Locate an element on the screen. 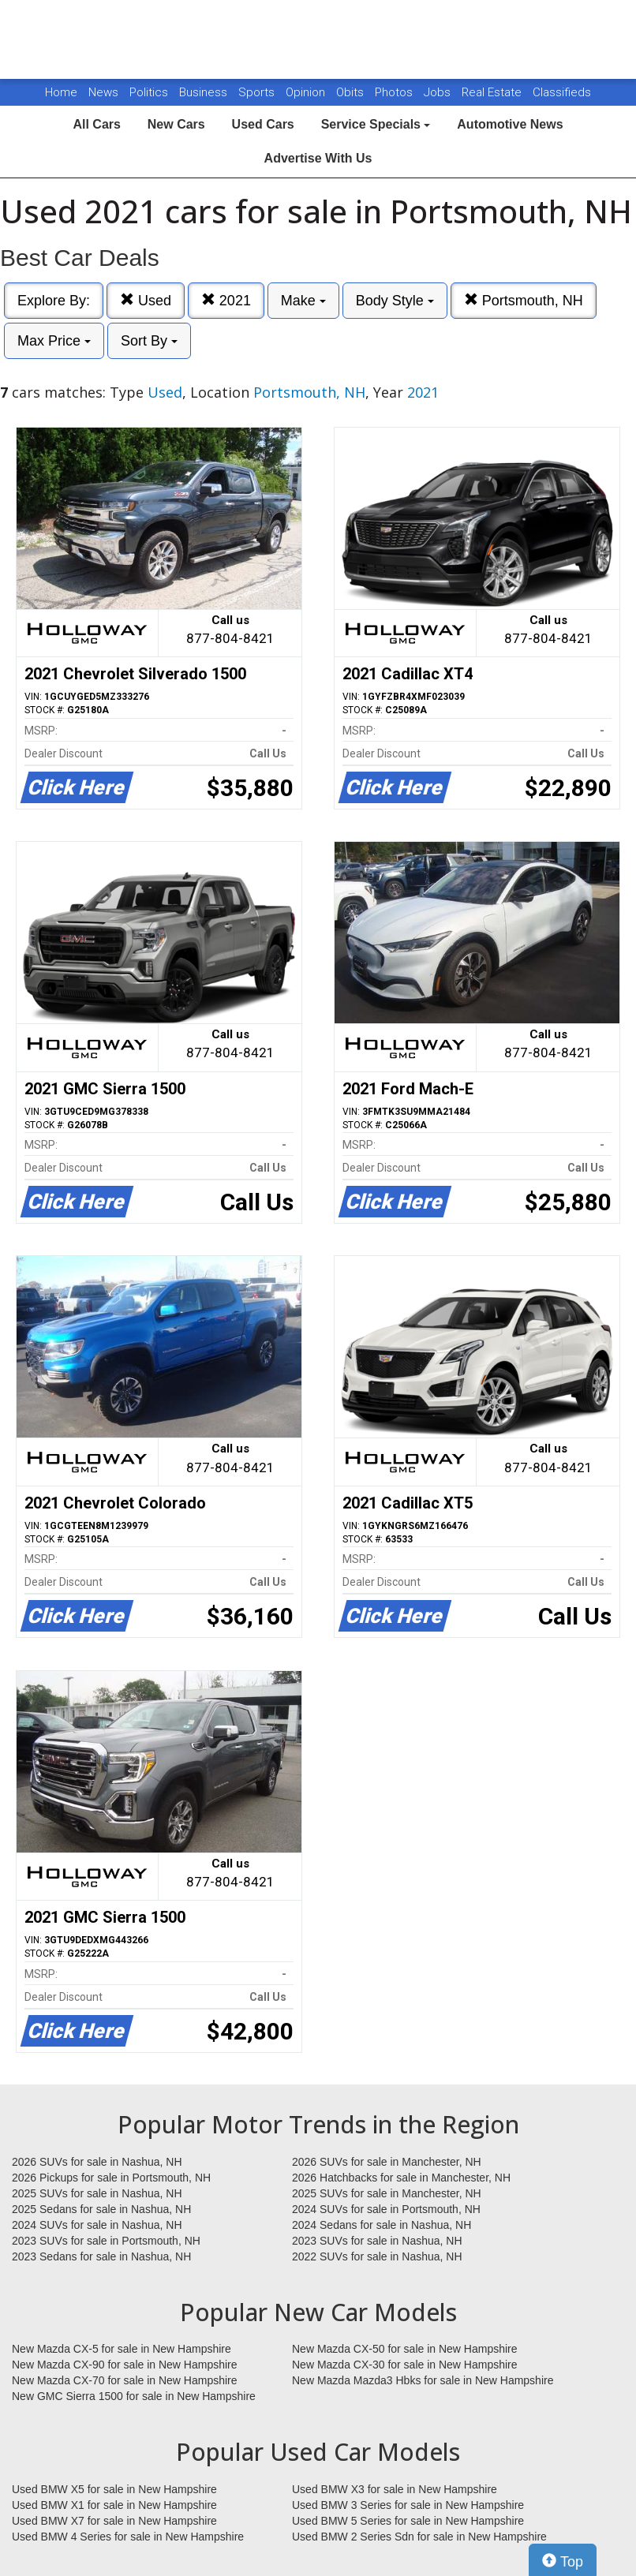 The width and height of the screenshot is (636, 2576). Body Style is located at coordinates (395, 300).